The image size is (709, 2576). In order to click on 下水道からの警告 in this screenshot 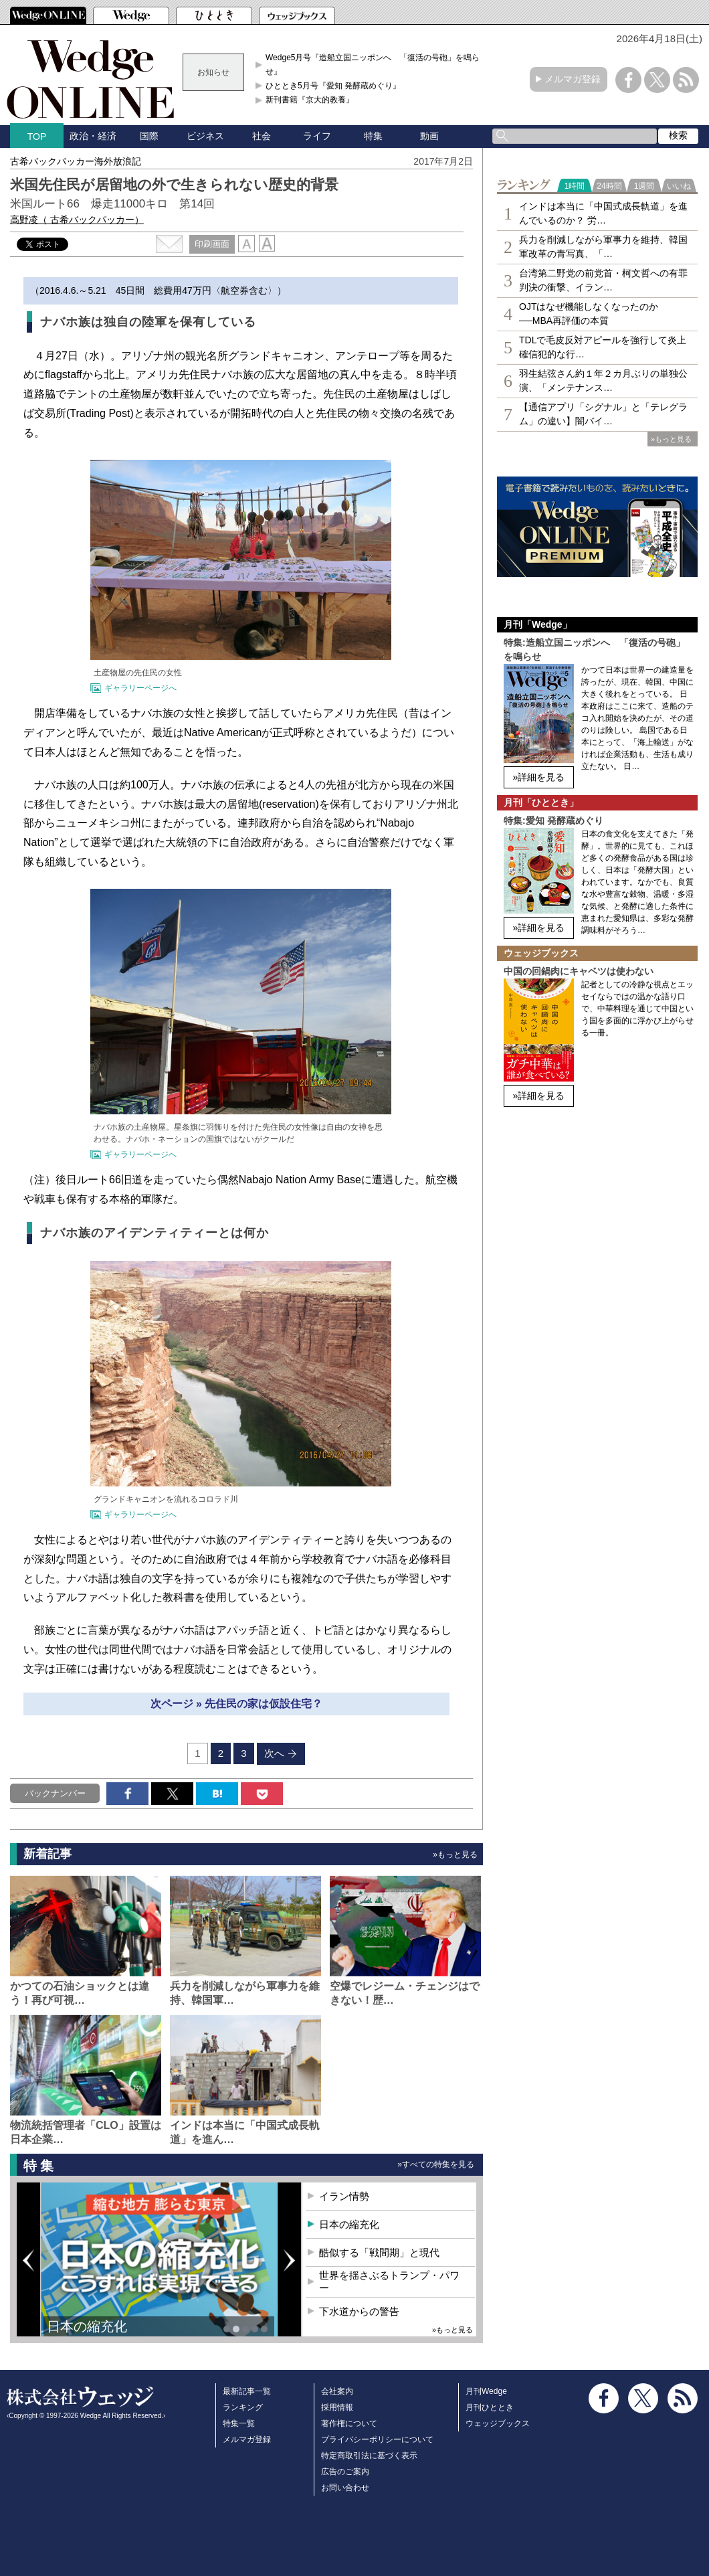, I will do `click(359, 2311)`.